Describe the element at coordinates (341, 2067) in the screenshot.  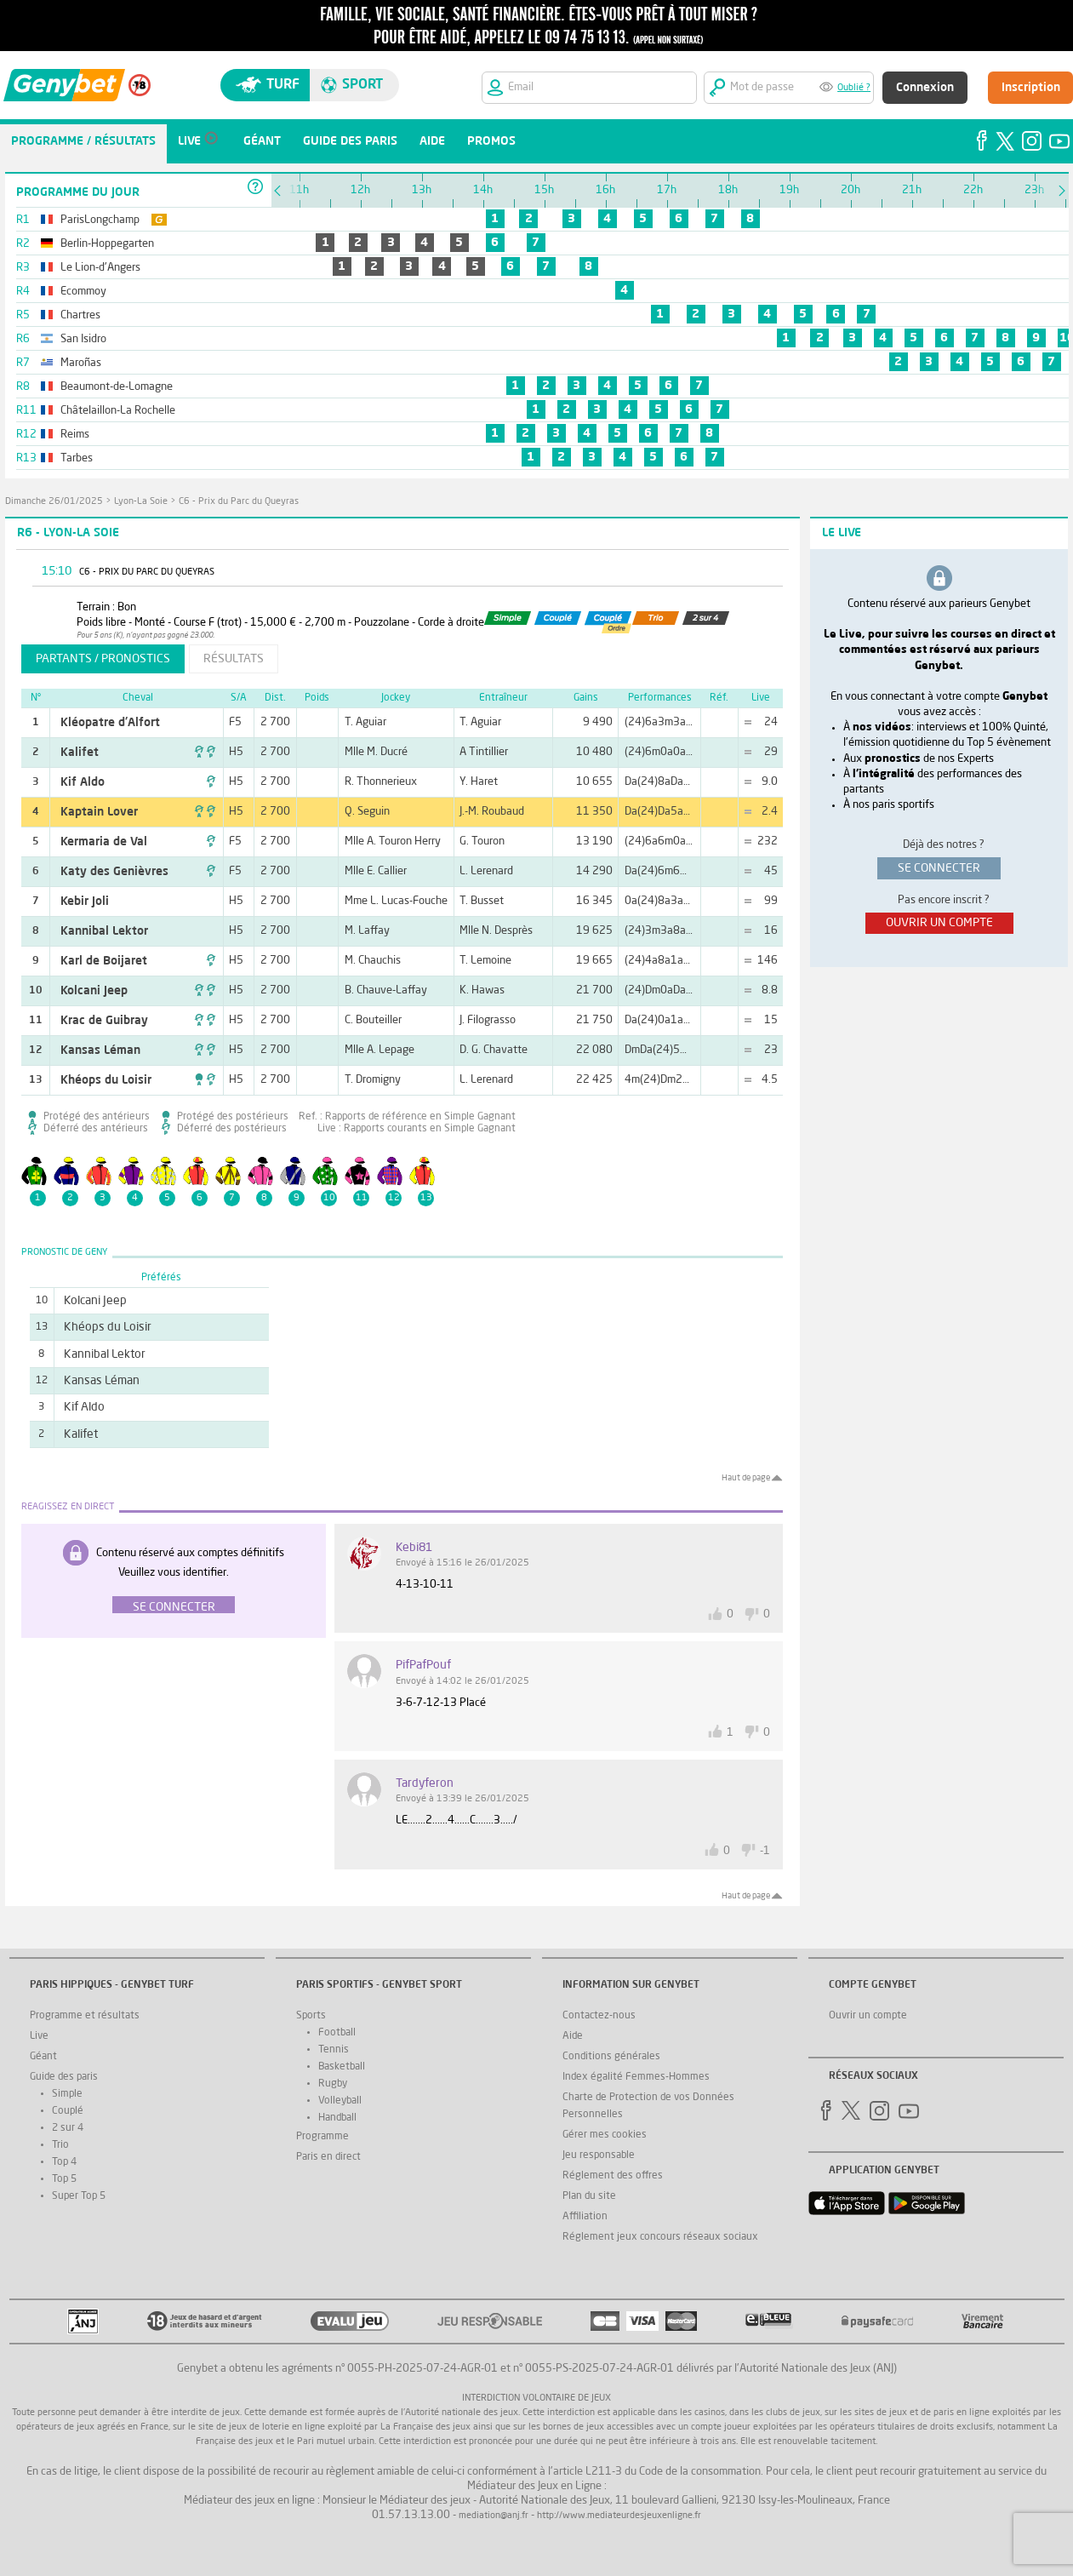
I see `Basketball` at that location.